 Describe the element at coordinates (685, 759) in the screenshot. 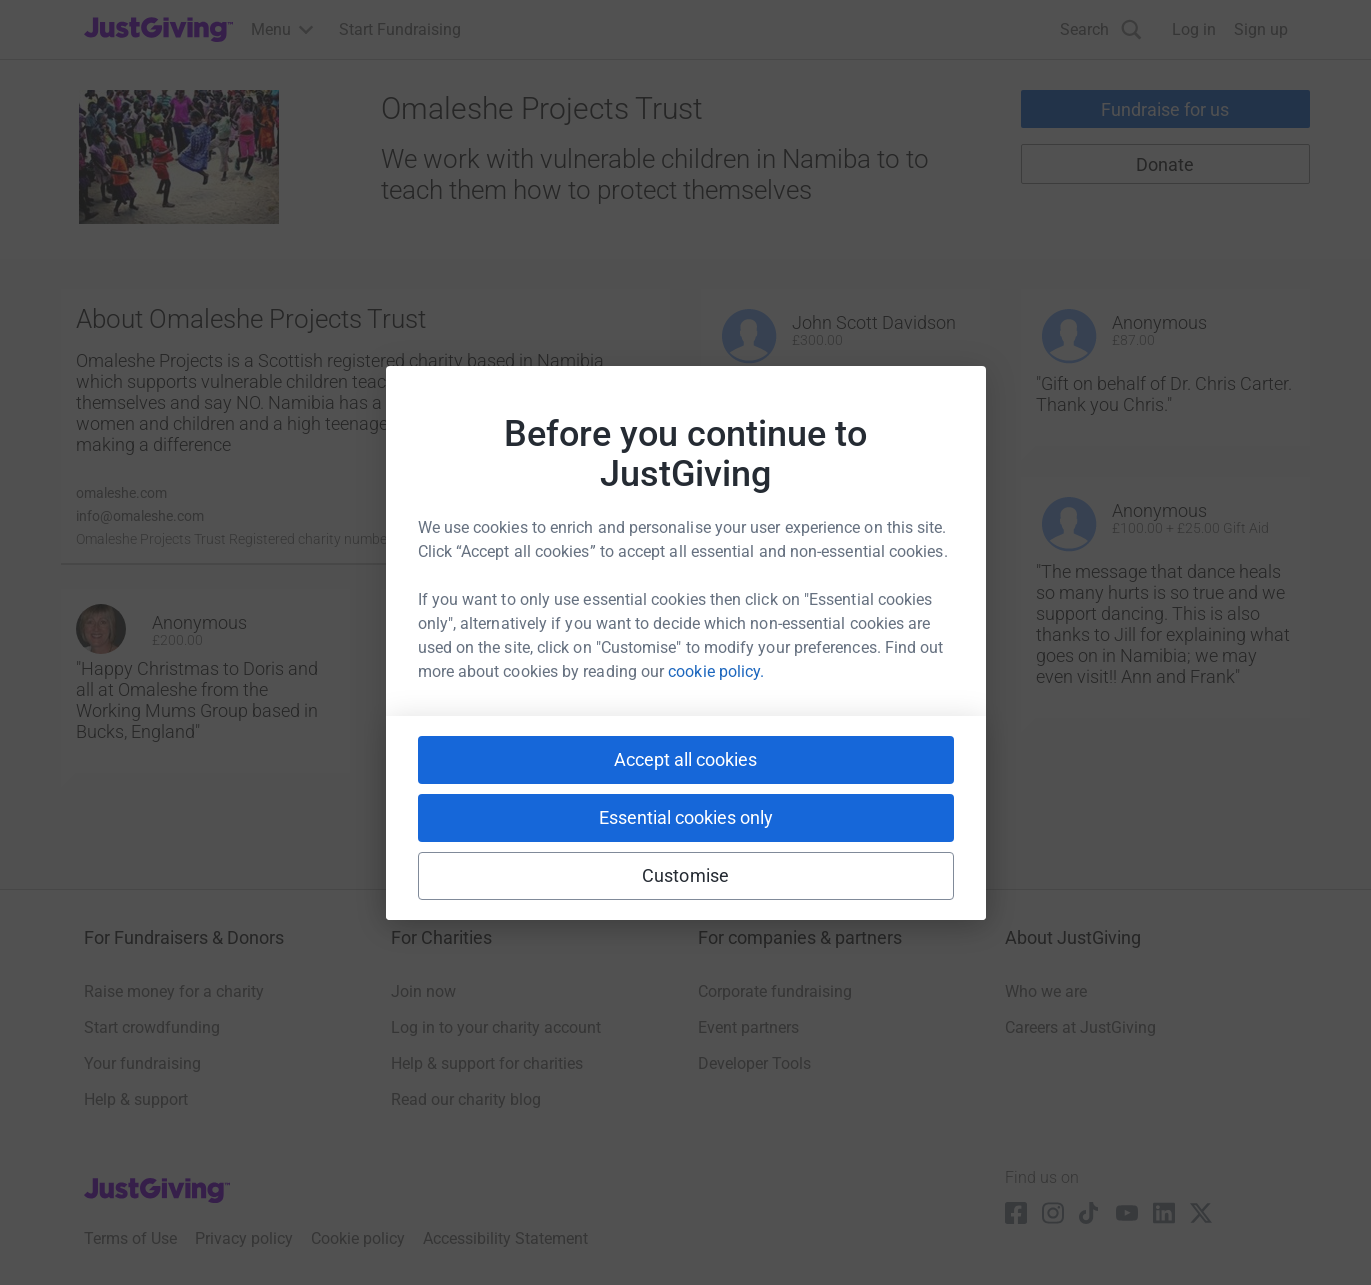

I see `Accept all cookies` at that location.